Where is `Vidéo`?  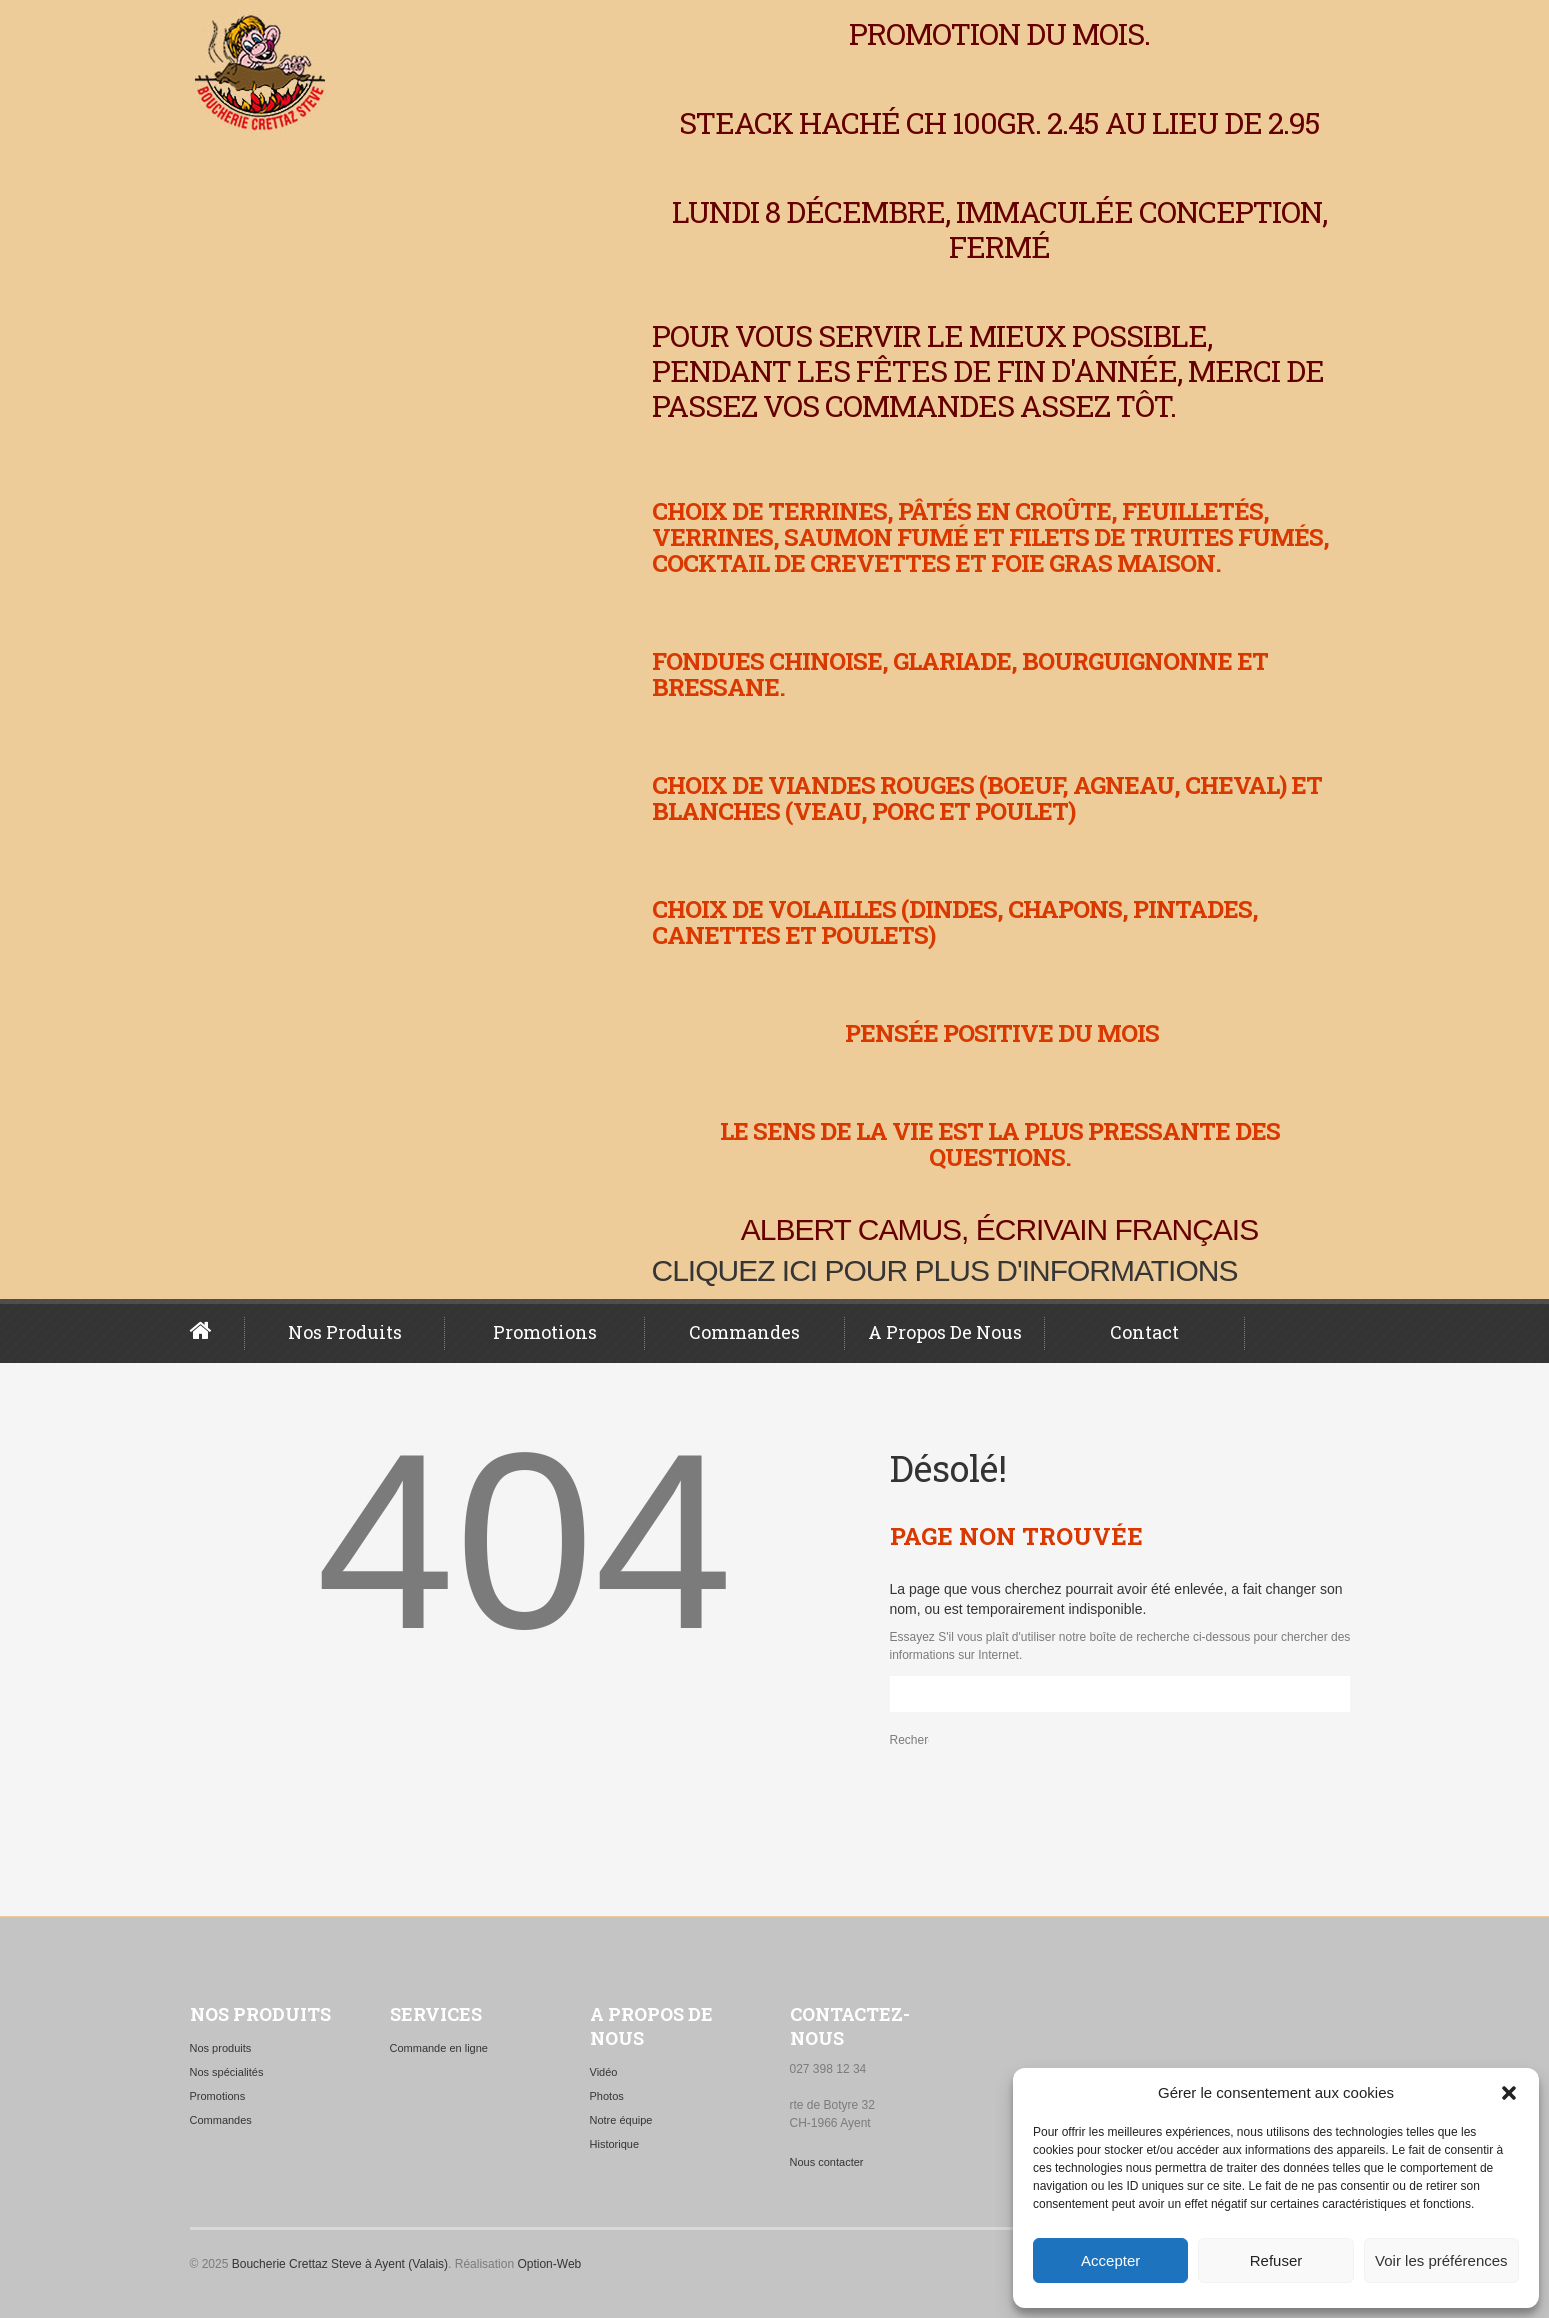 Vidéo is located at coordinates (604, 2072).